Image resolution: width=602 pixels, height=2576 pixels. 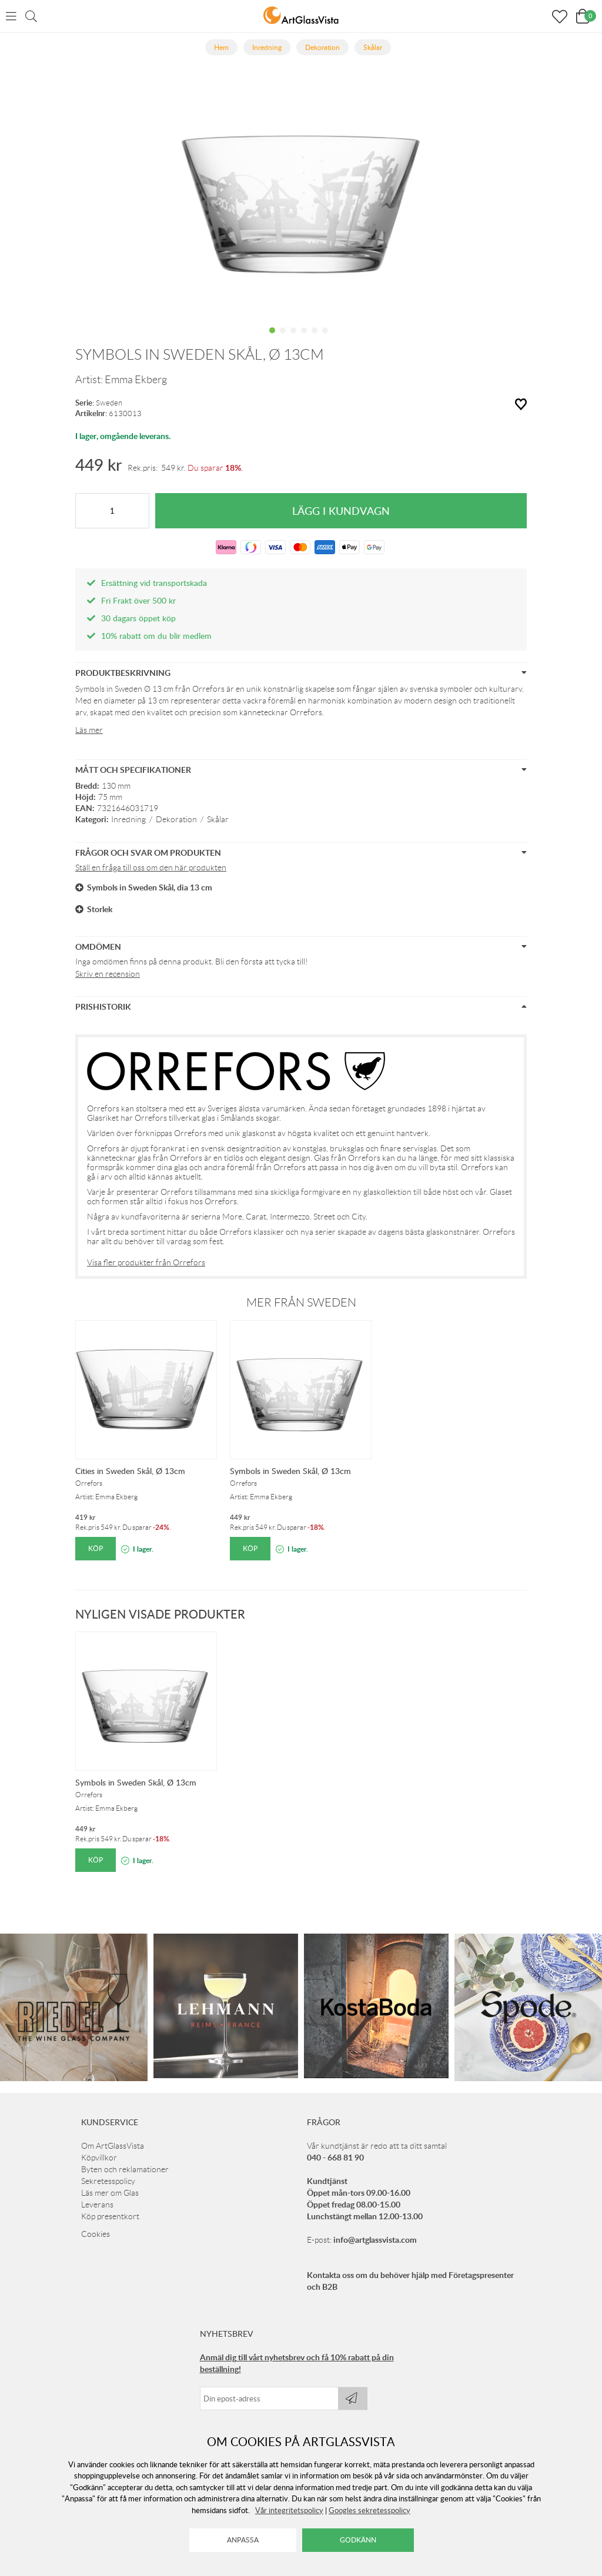 I want to click on Inredning, so click(x=128, y=819).